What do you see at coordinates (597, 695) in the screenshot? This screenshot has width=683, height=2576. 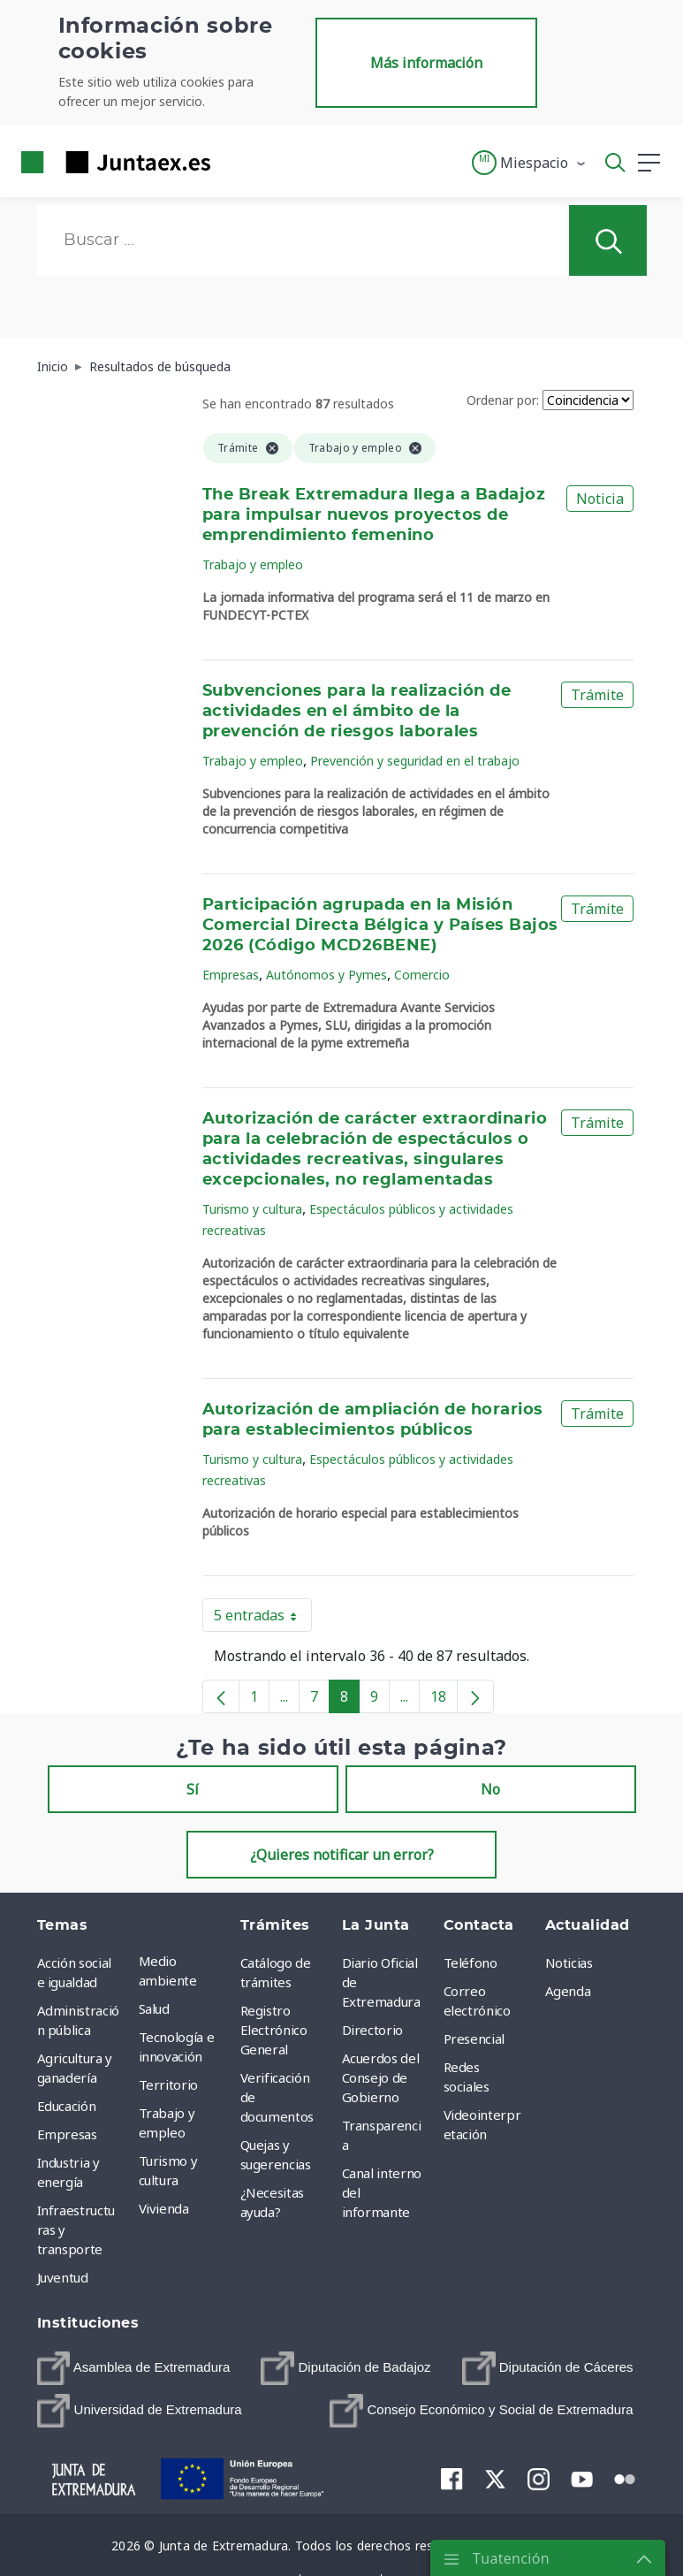 I see `Trámite` at bounding box center [597, 695].